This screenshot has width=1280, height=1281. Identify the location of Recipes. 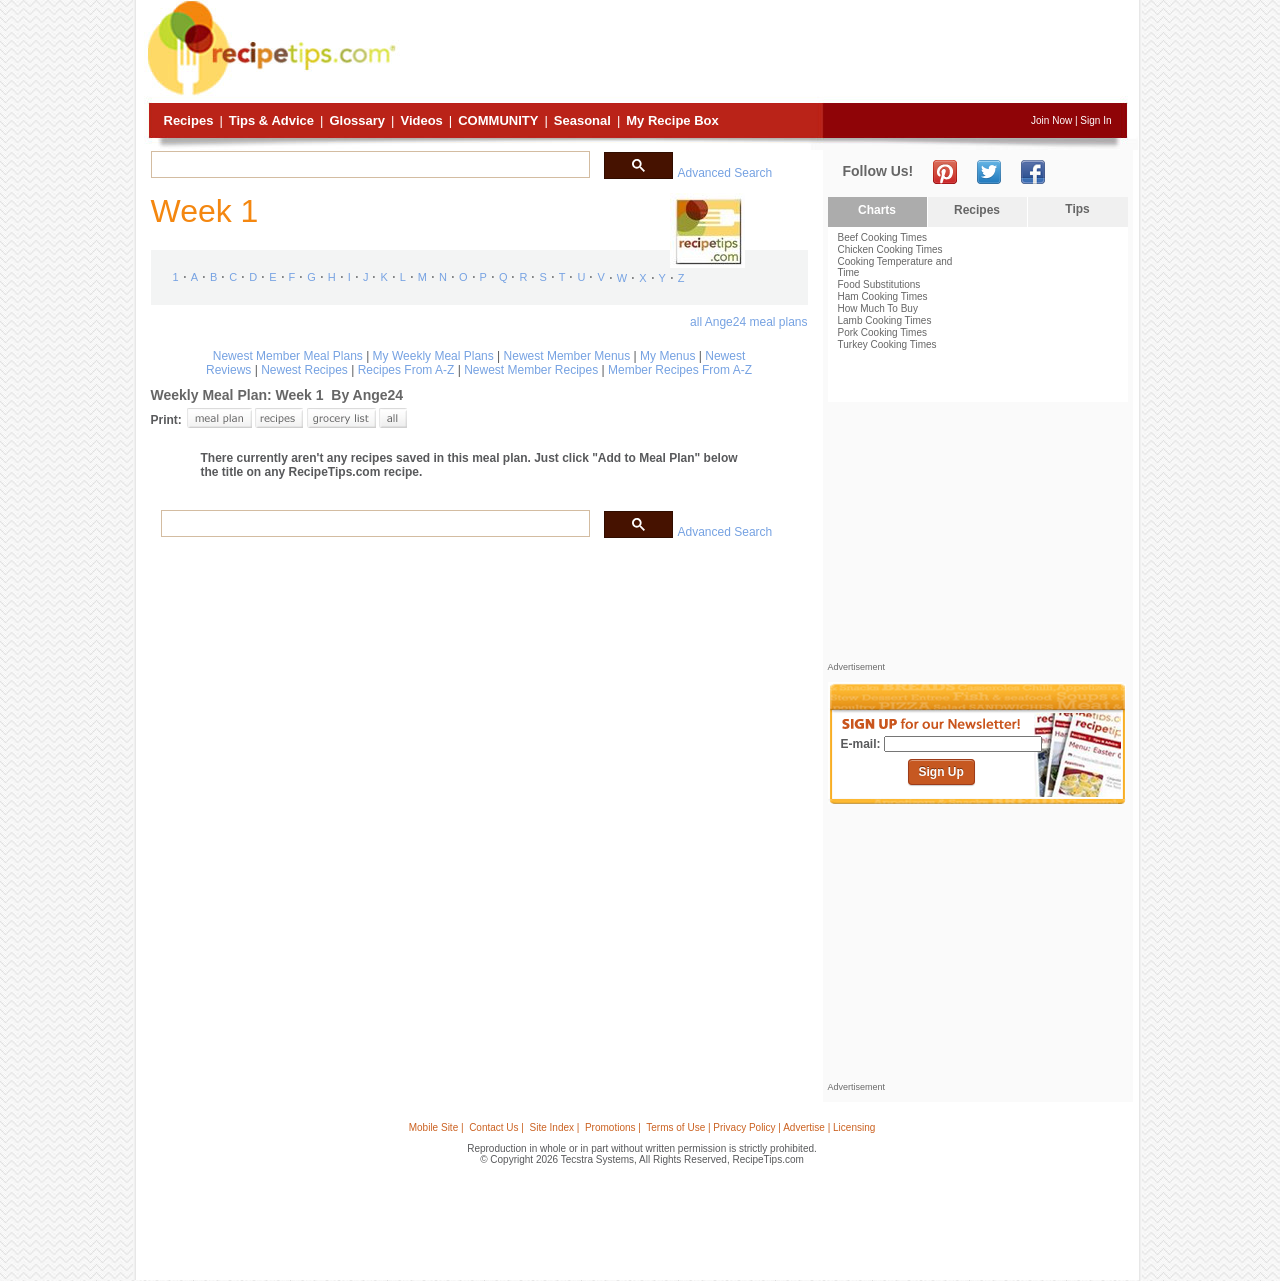
(189, 120).